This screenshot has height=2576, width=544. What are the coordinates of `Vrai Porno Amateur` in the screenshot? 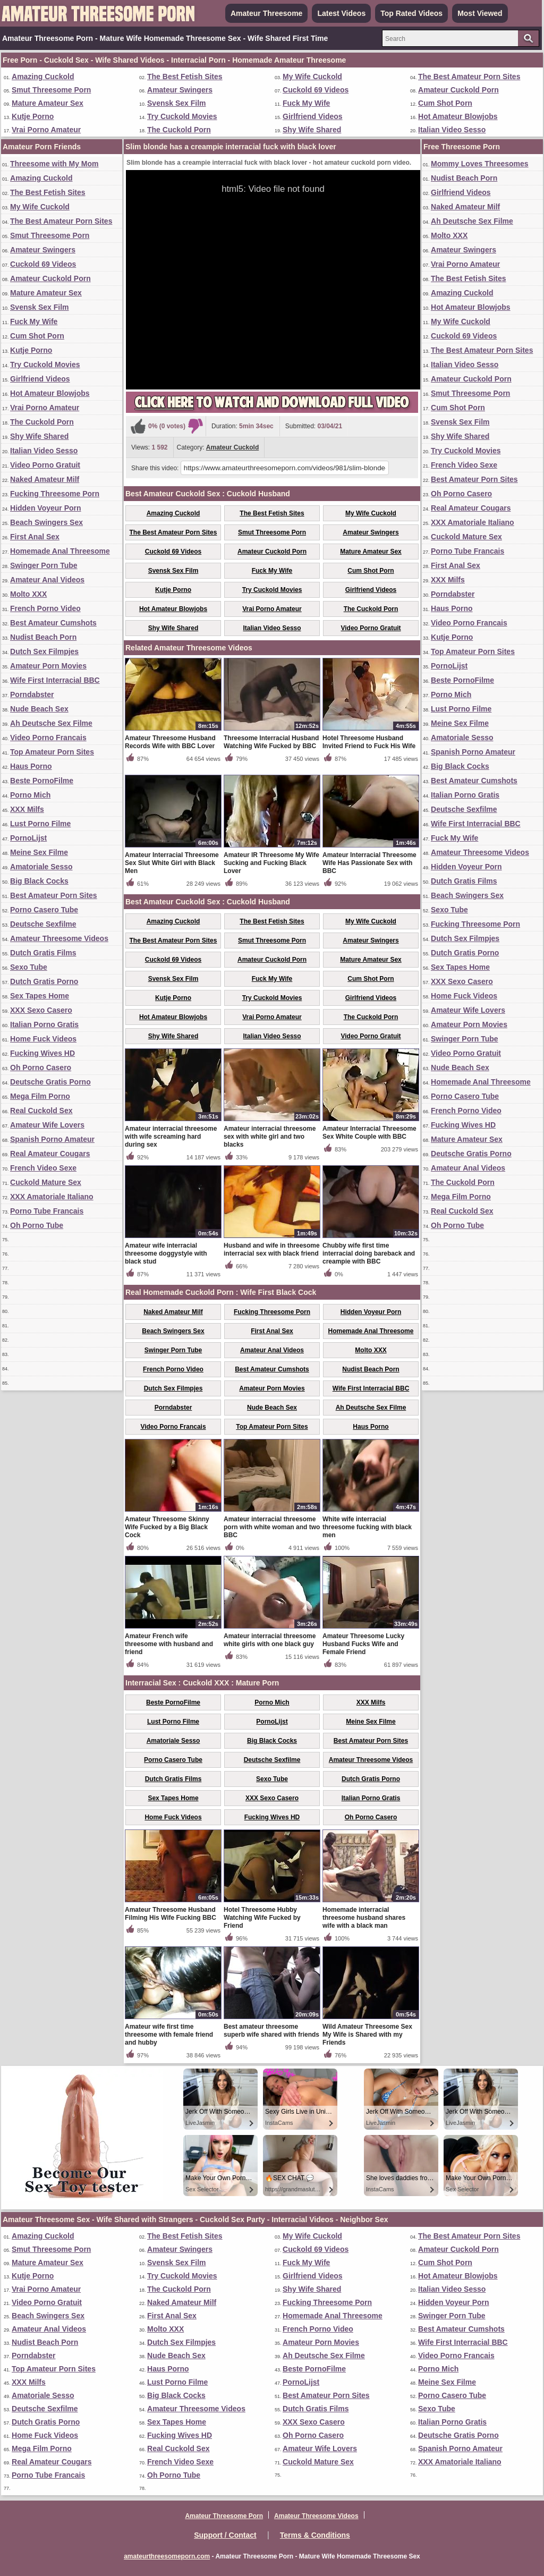 It's located at (46, 129).